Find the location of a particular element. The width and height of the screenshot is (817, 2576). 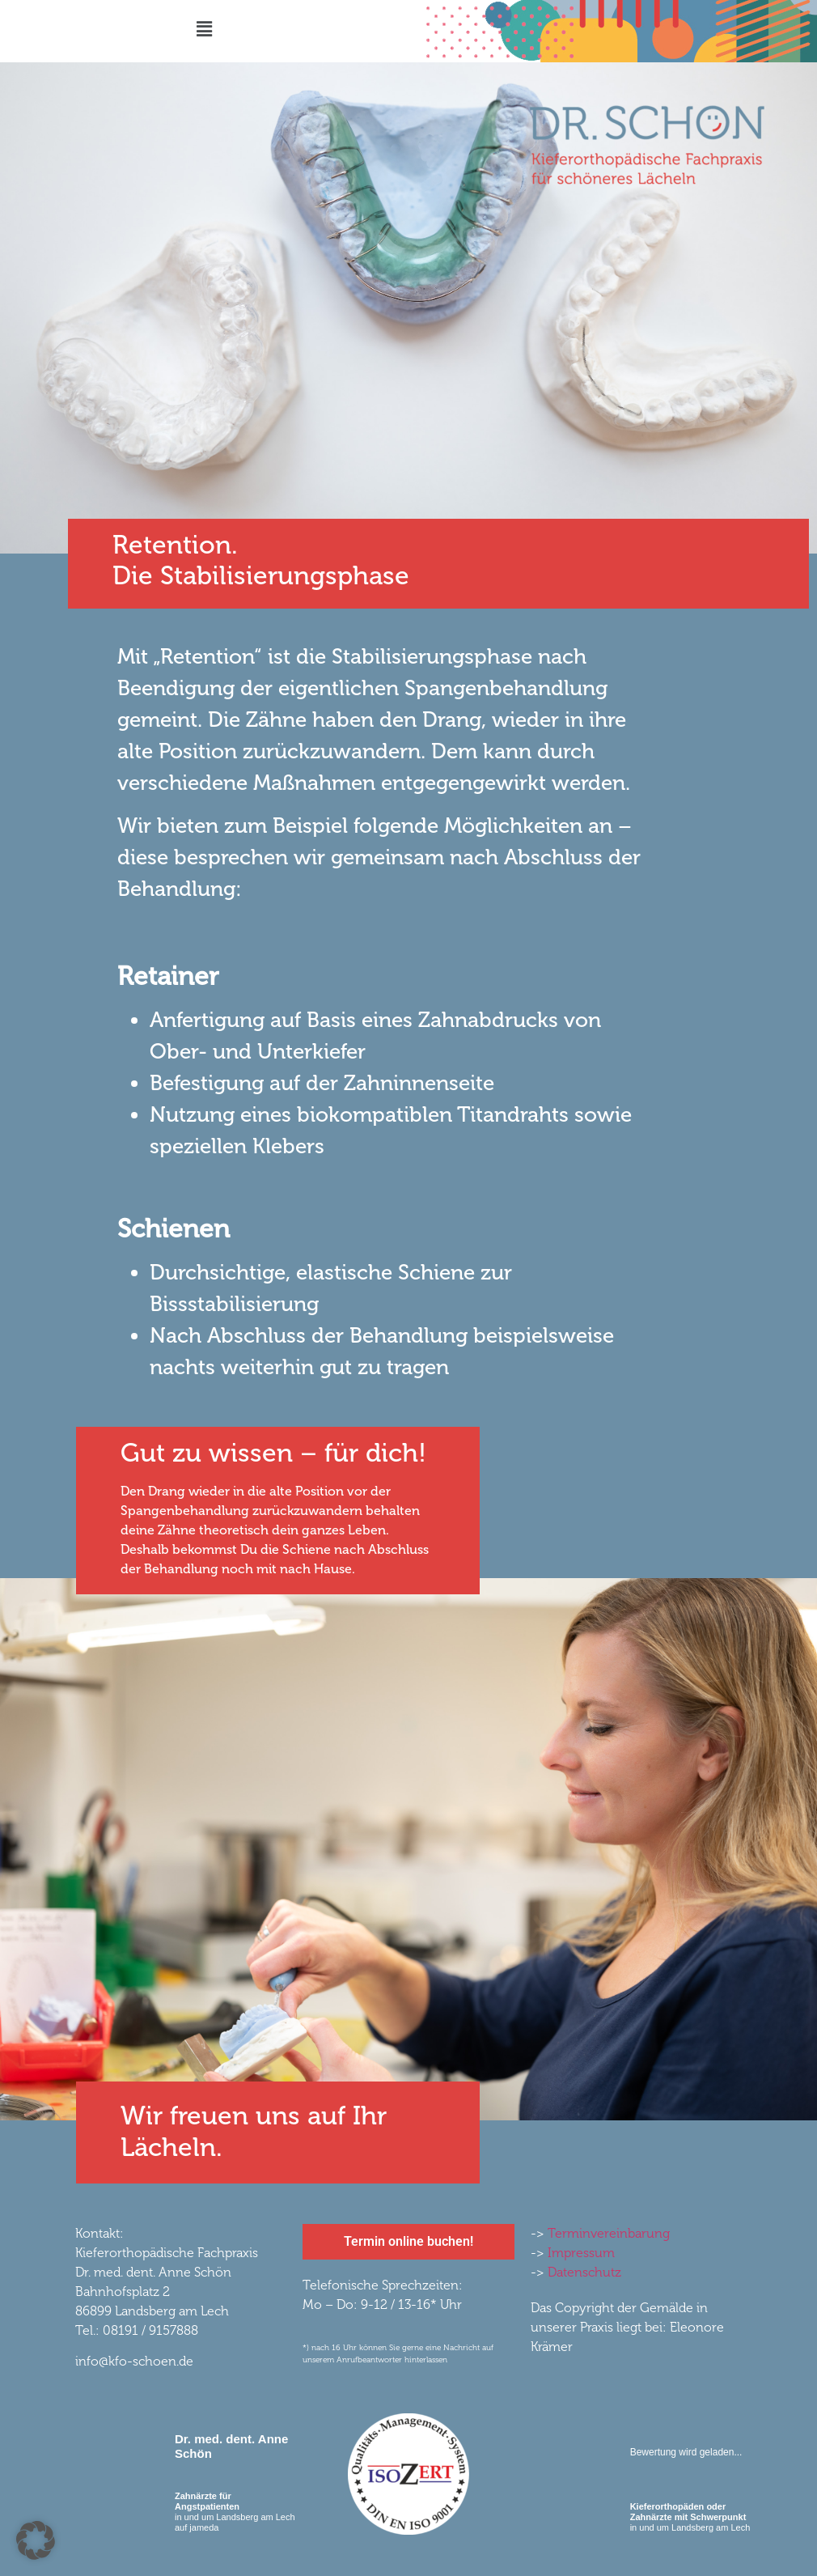

Datenschutz is located at coordinates (584, 2272).